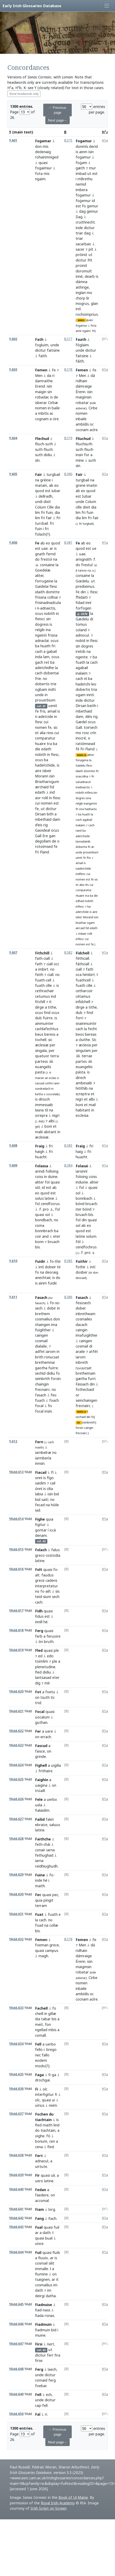  Describe the element at coordinates (16, 2324) in the screenshot. I see `YAdd.646` at that location.